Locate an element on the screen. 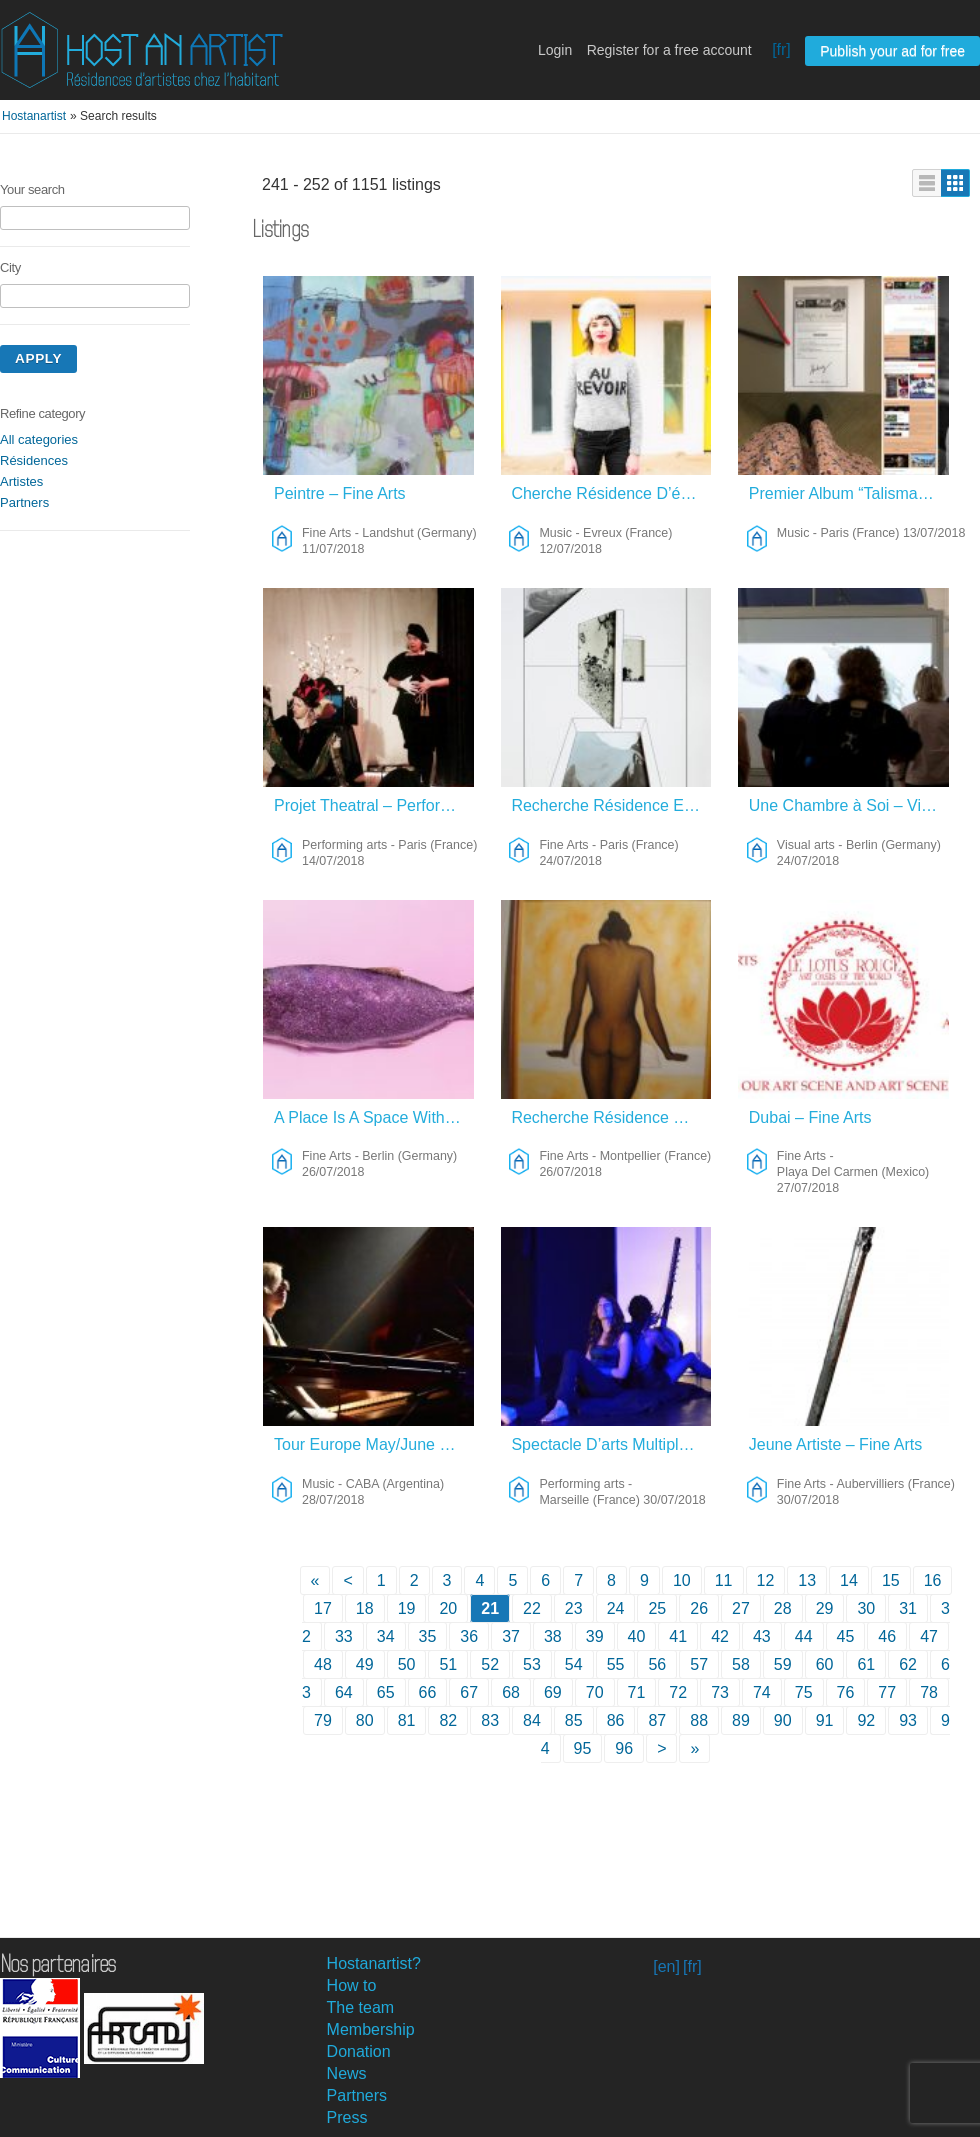 This screenshot has width=980, height=2137. 64 is located at coordinates (344, 1692).